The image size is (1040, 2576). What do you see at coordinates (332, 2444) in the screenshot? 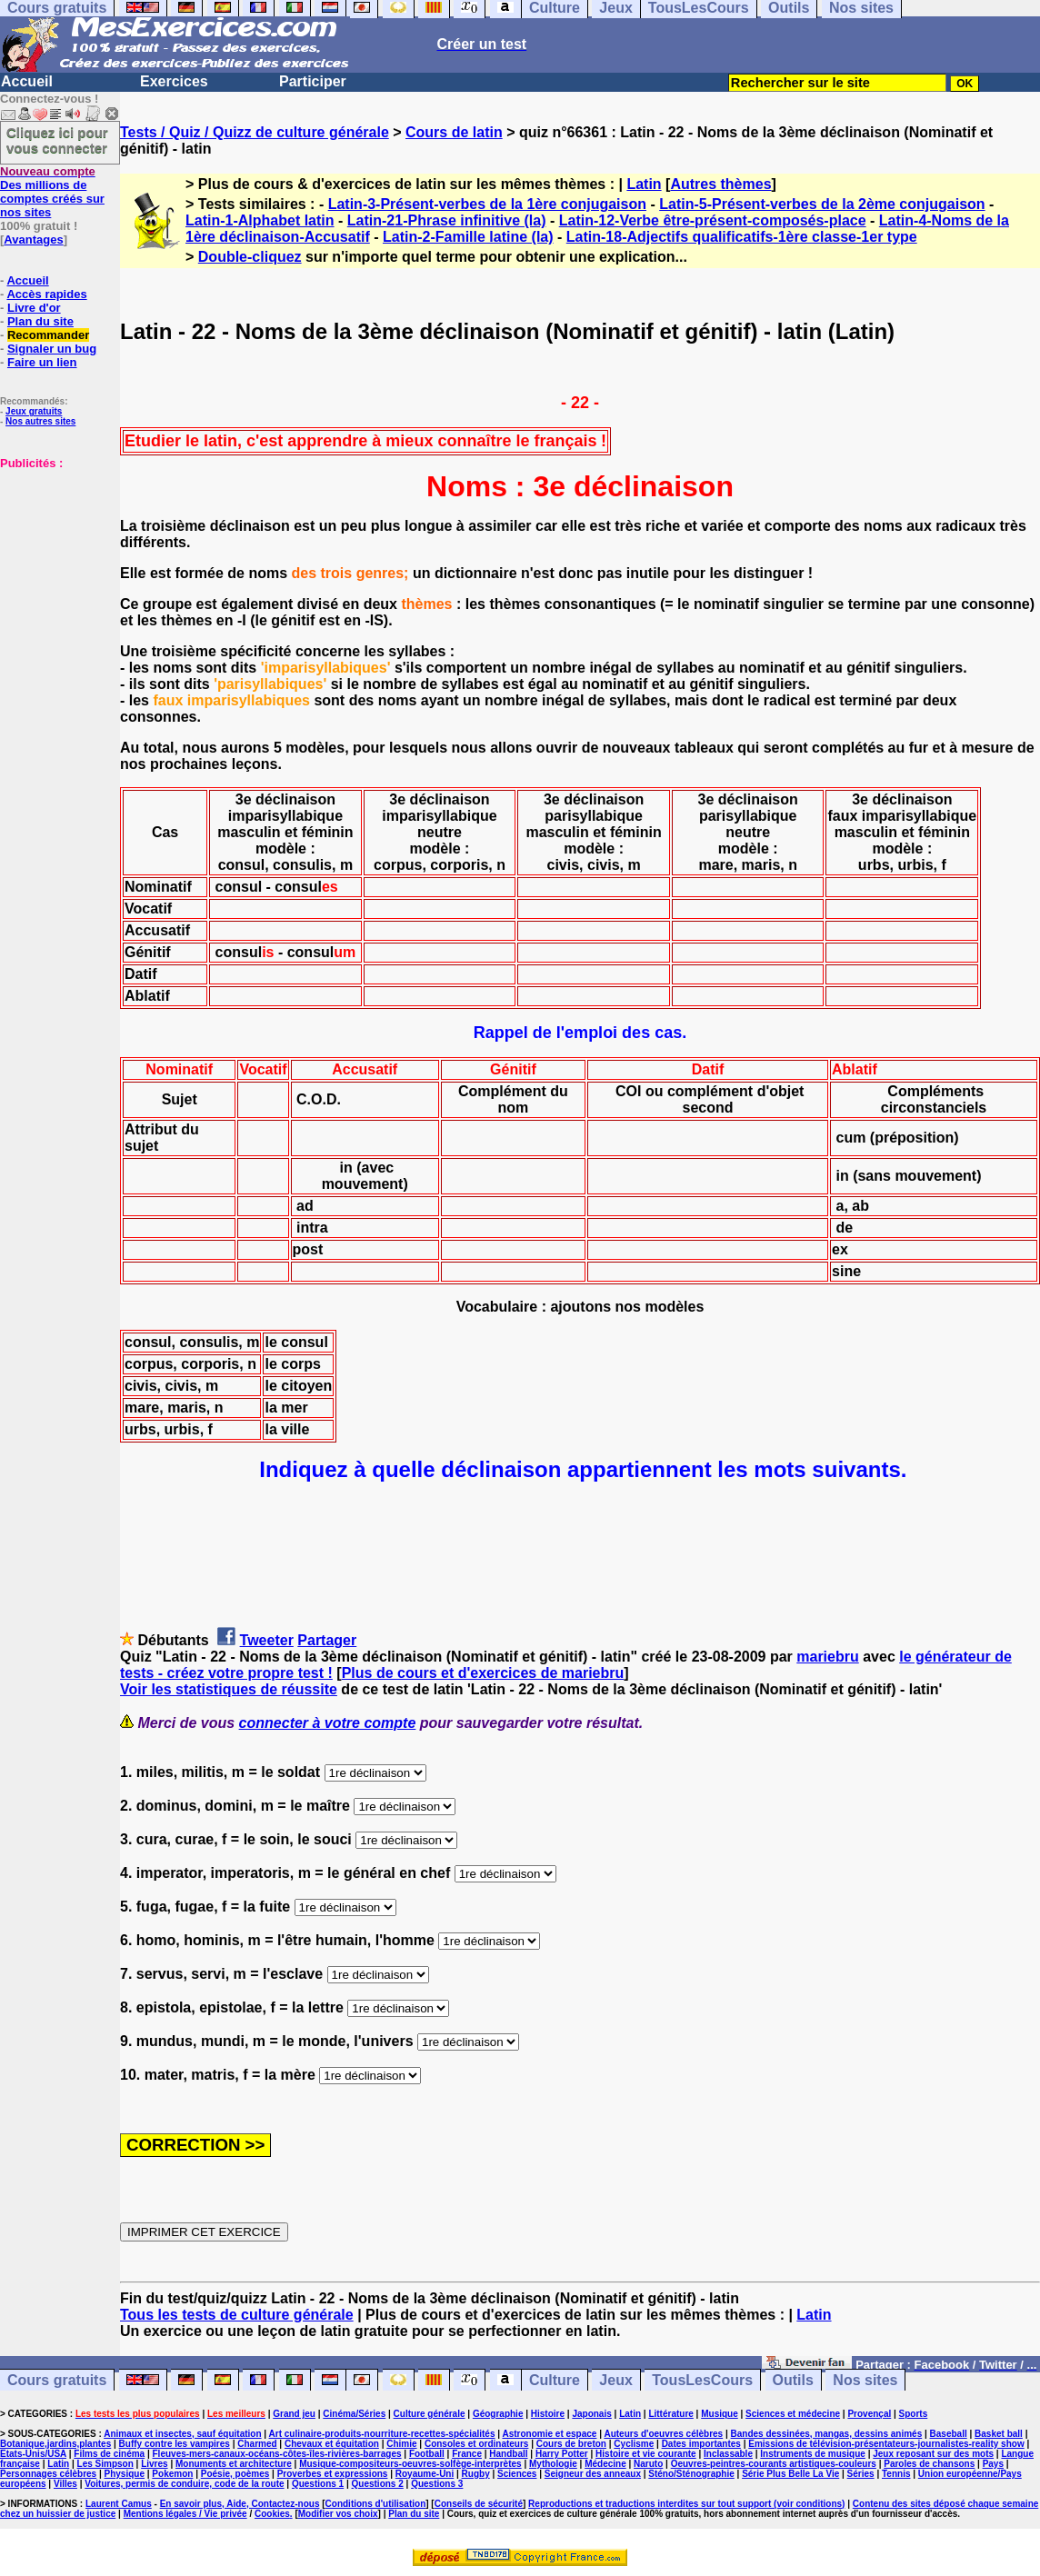
I see `Chevaux et équitation` at bounding box center [332, 2444].